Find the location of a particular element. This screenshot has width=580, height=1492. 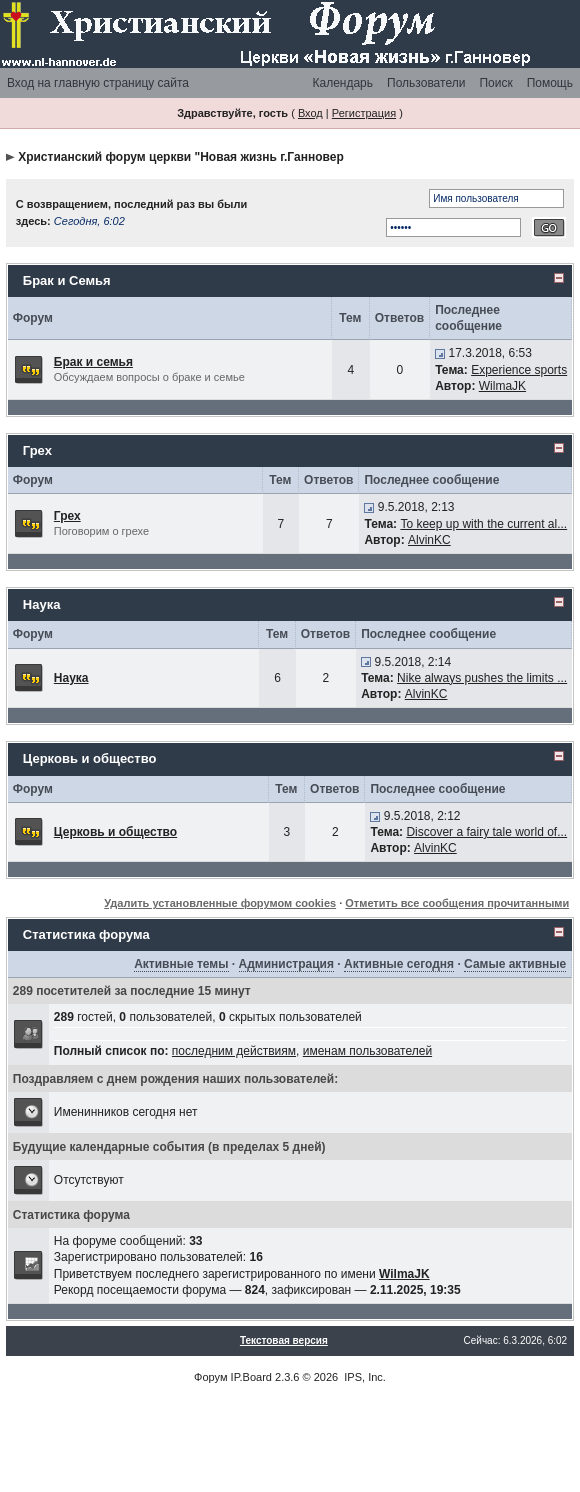

Брак и Семья is located at coordinates (67, 280).